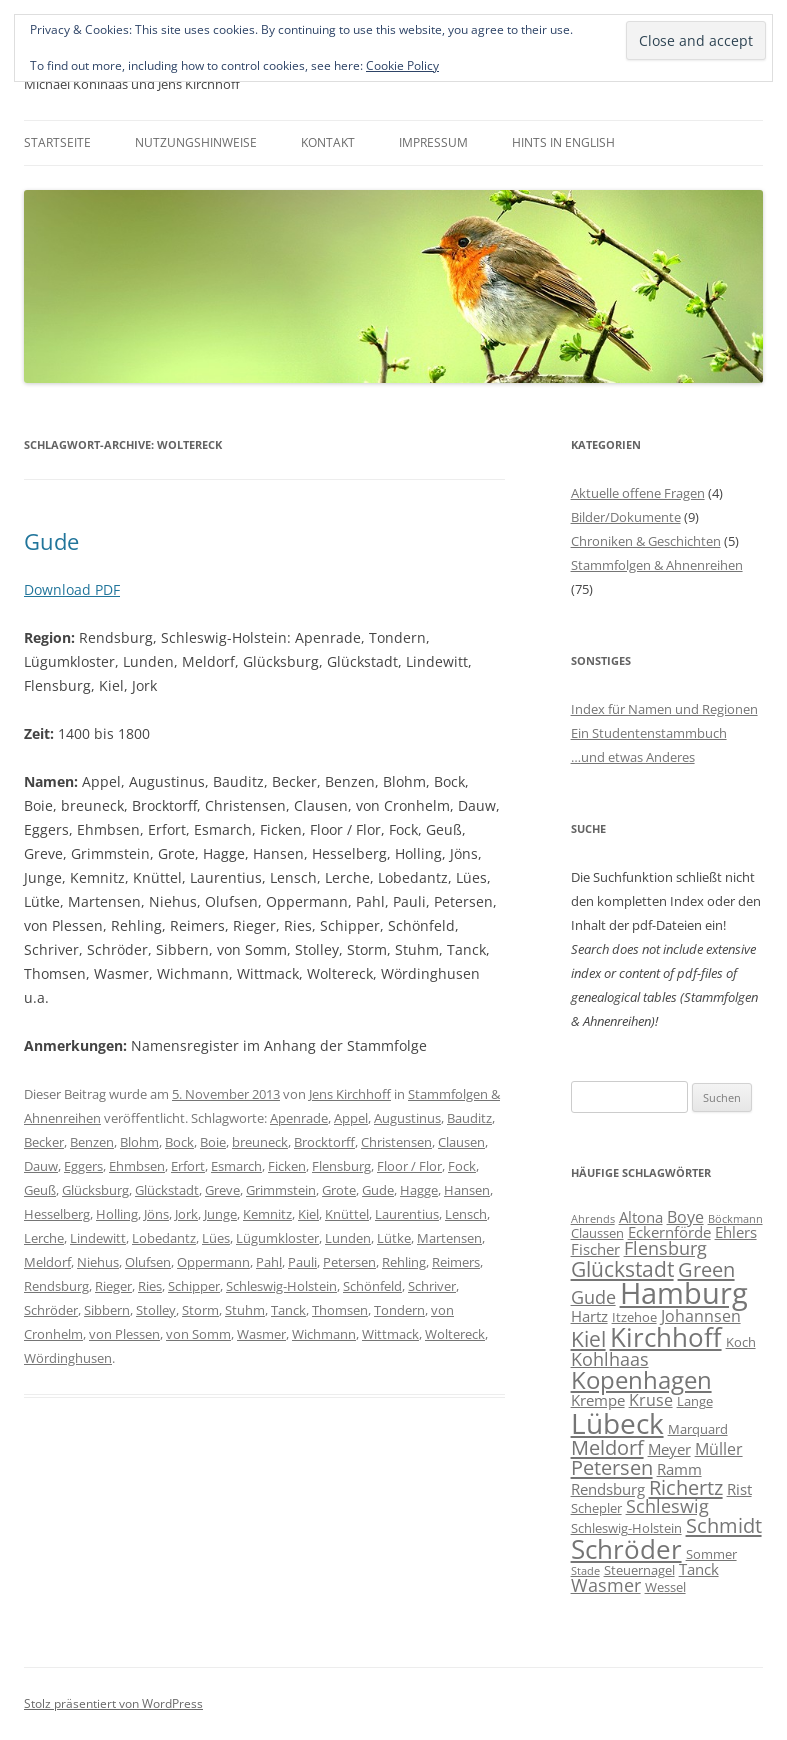  Describe the element at coordinates (394, 1238) in the screenshot. I see `Lütke` at that location.